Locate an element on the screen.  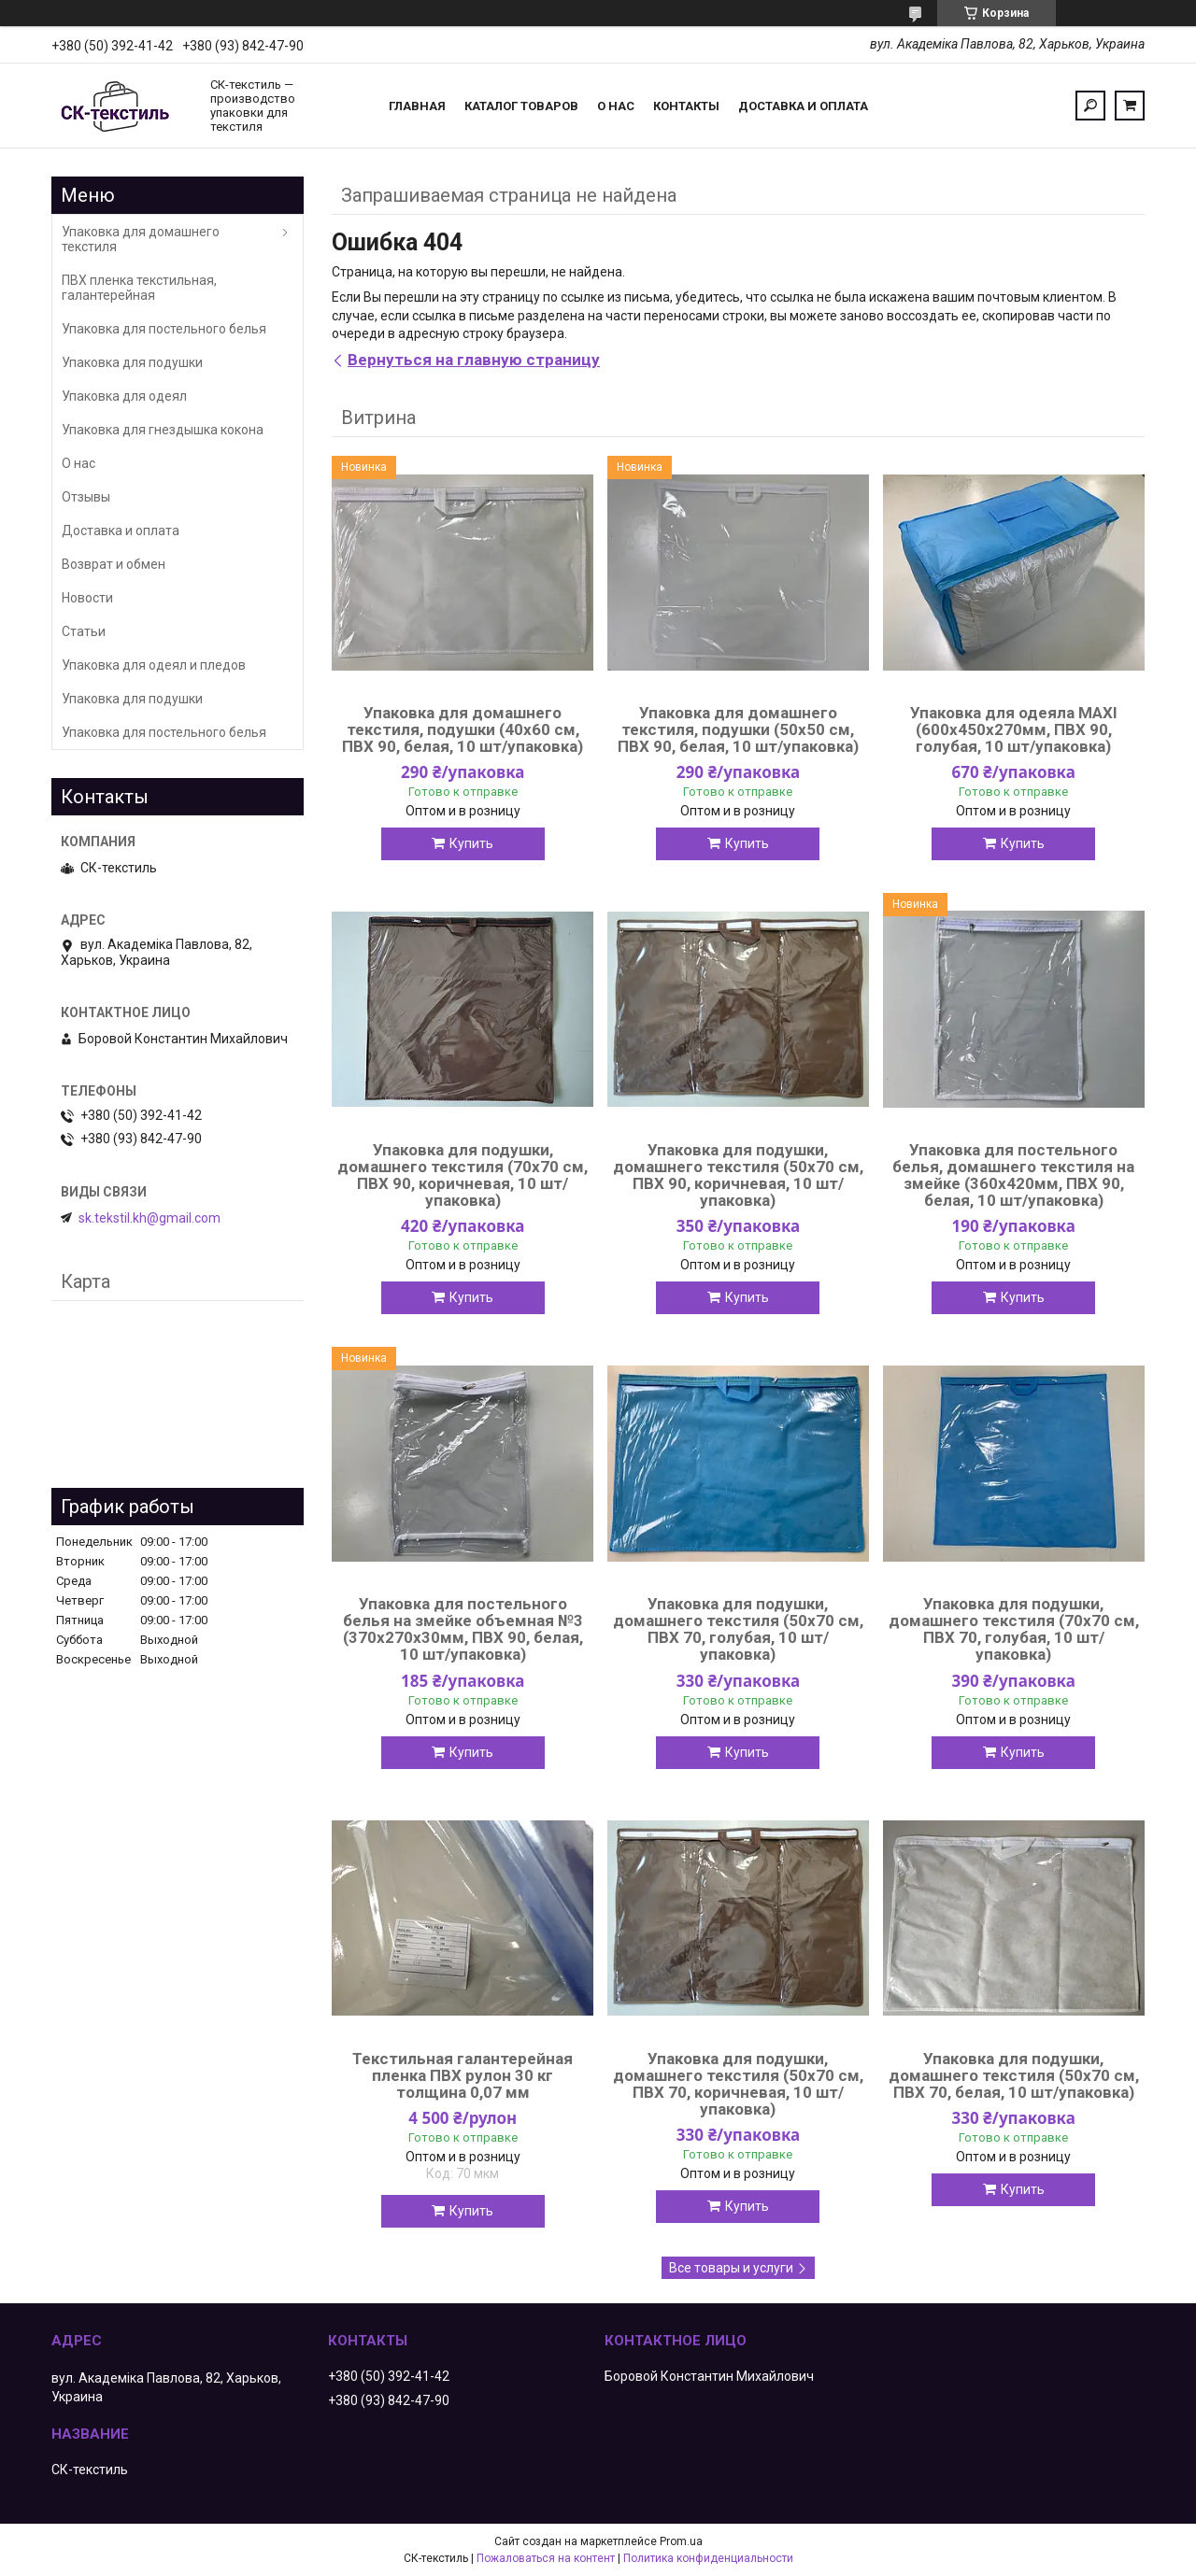
ПВХ пленка текстильная, галантерейная is located at coordinates (139, 288).